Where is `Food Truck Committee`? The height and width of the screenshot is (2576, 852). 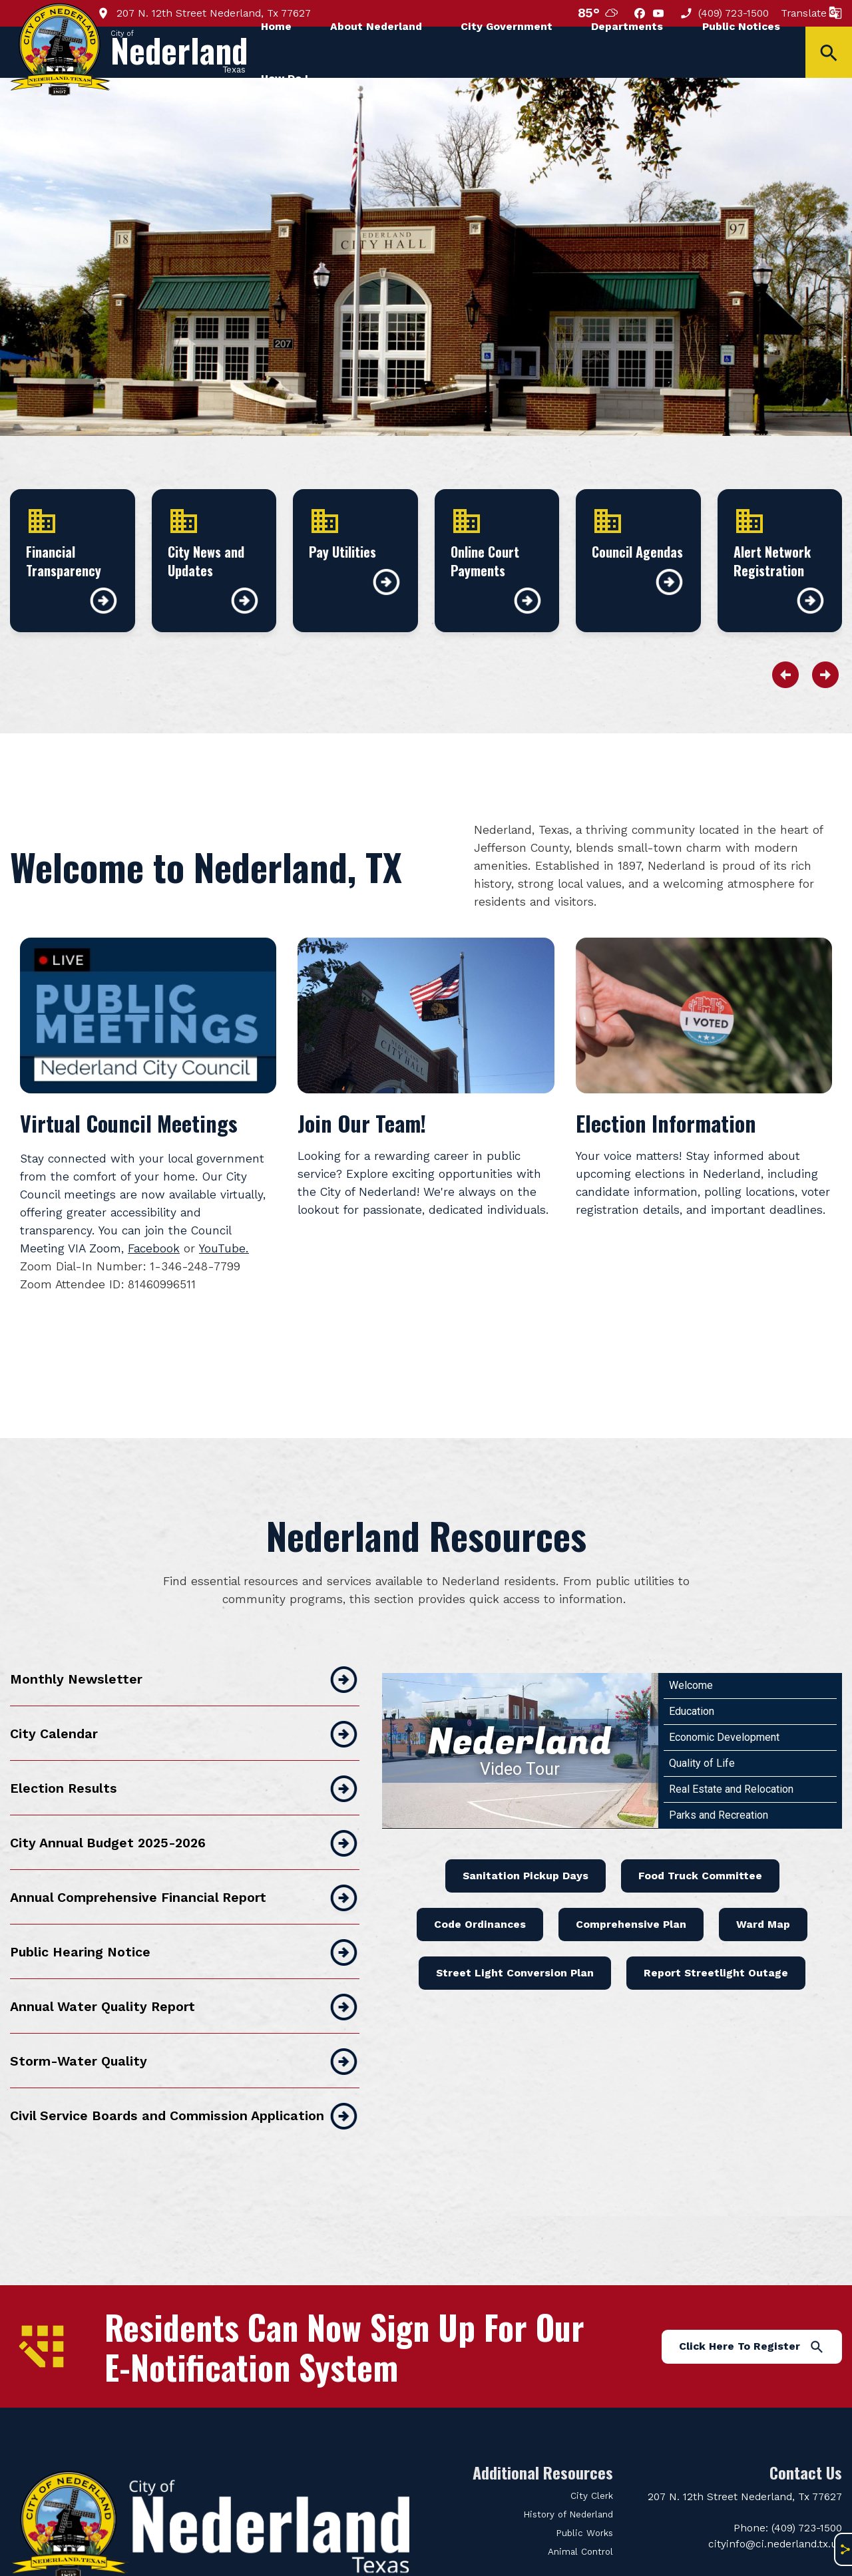 Food Truck Committee is located at coordinates (700, 1837).